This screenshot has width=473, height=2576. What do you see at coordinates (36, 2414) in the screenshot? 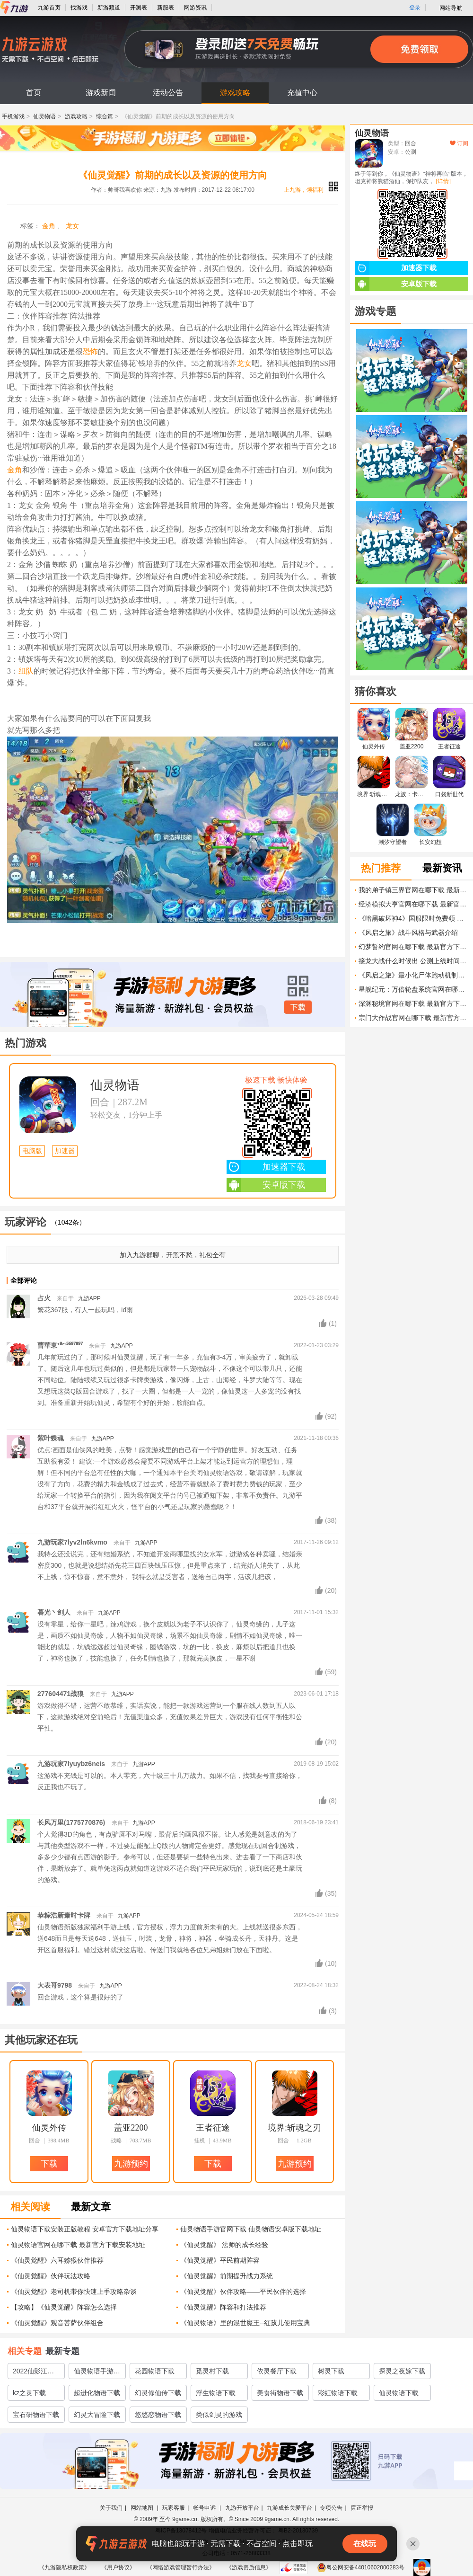
I see `宝石研物语下载` at bounding box center [36, 2414].